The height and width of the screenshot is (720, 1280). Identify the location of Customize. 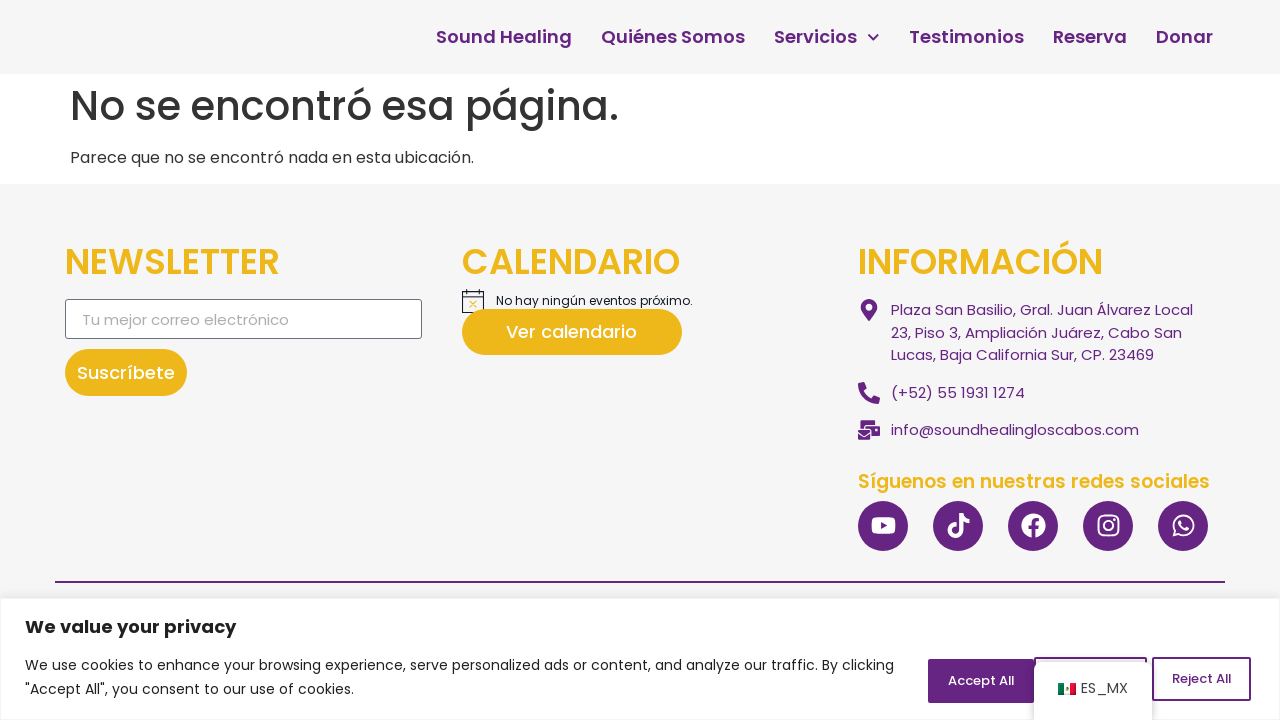
(913, 679).